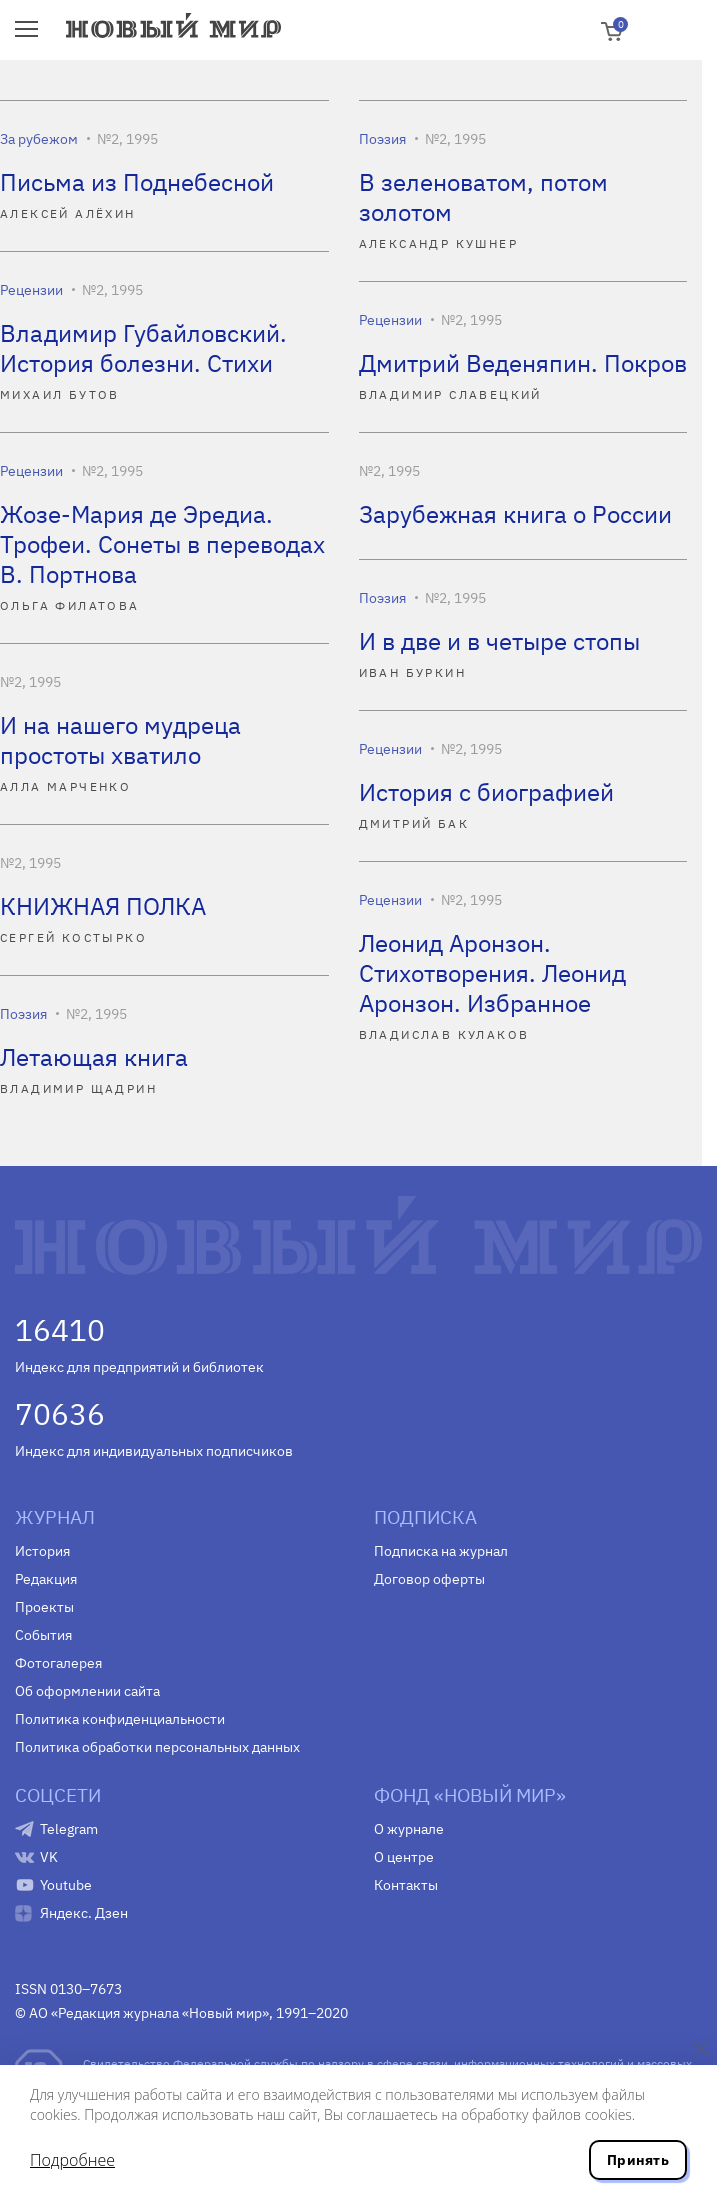  I want to click on Принять, so click(638, 2160).